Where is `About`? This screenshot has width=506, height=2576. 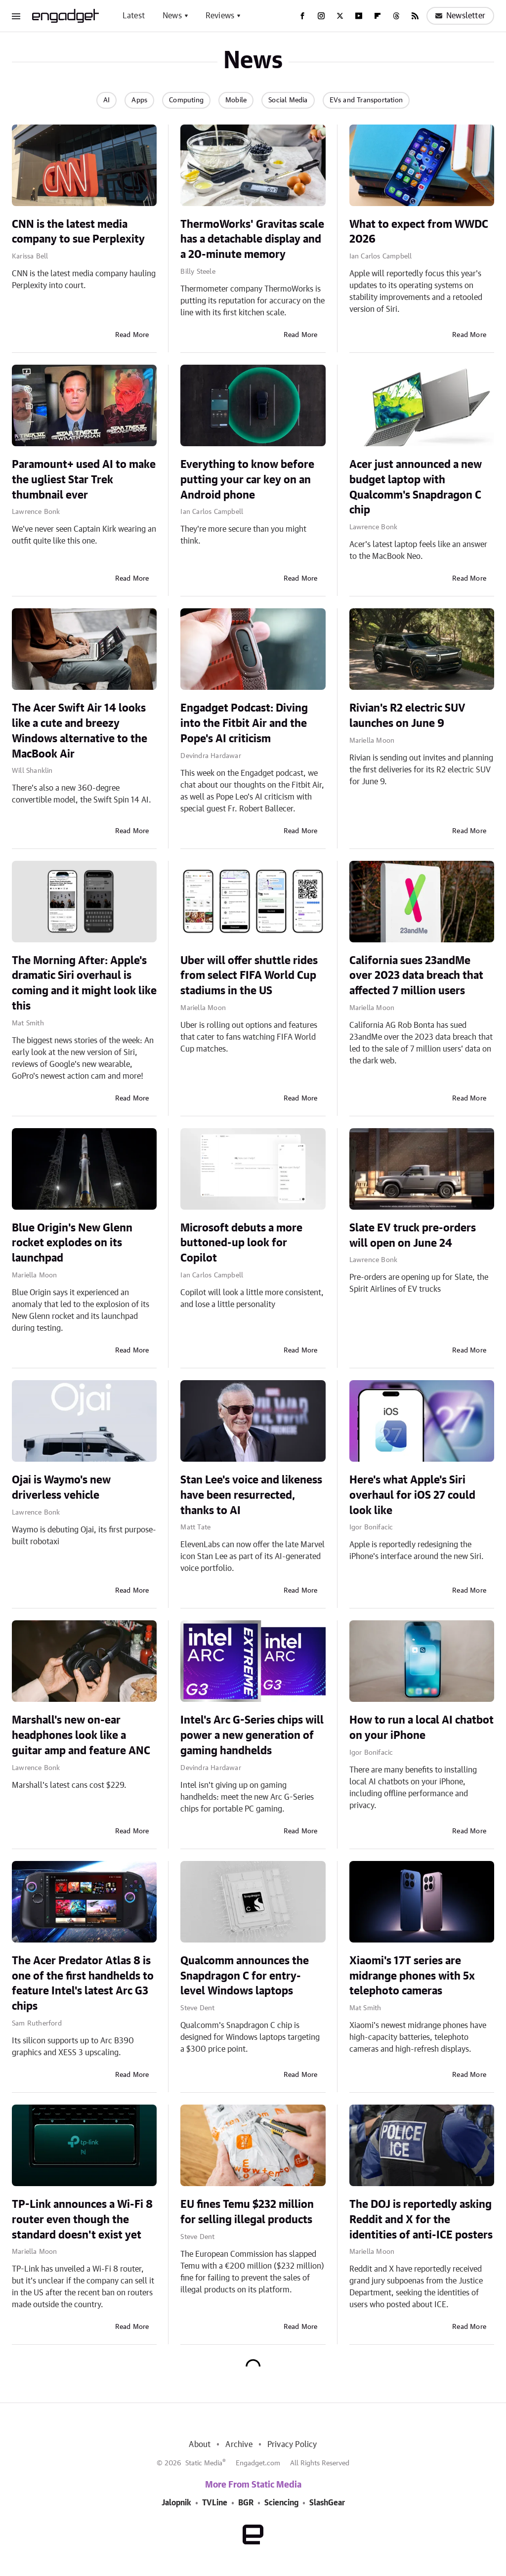 About is located at coordinates (200, 2445).